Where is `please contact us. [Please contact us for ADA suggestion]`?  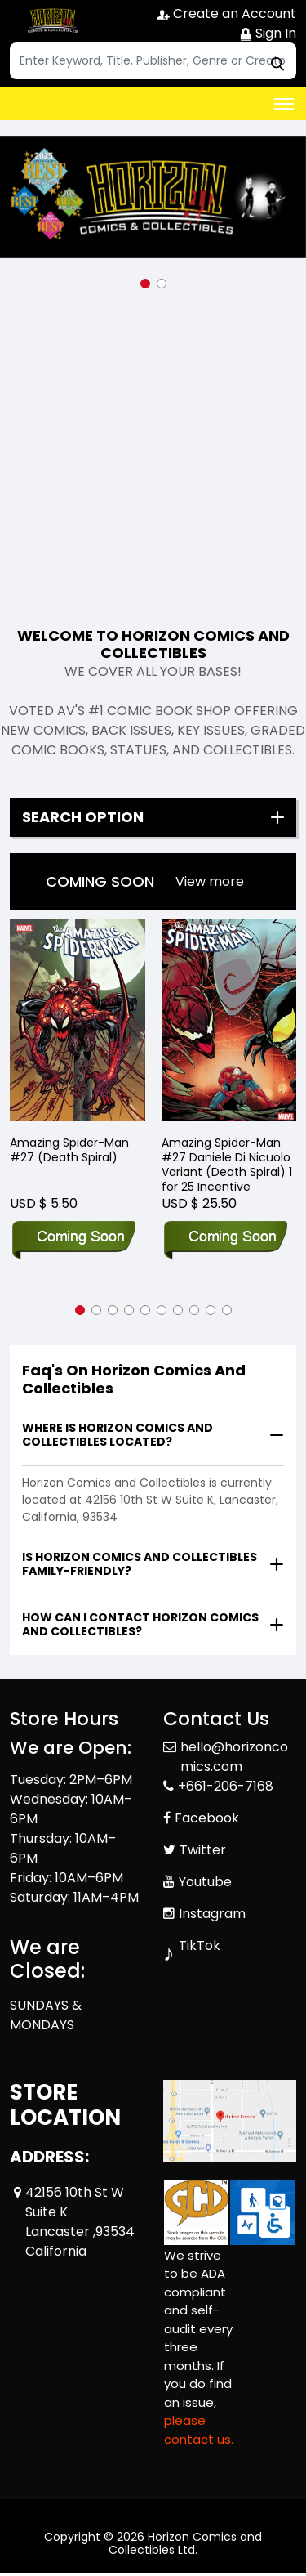 please contact us. [Please contact us for ADA suggestion] is located at coordinates (198, 2430).